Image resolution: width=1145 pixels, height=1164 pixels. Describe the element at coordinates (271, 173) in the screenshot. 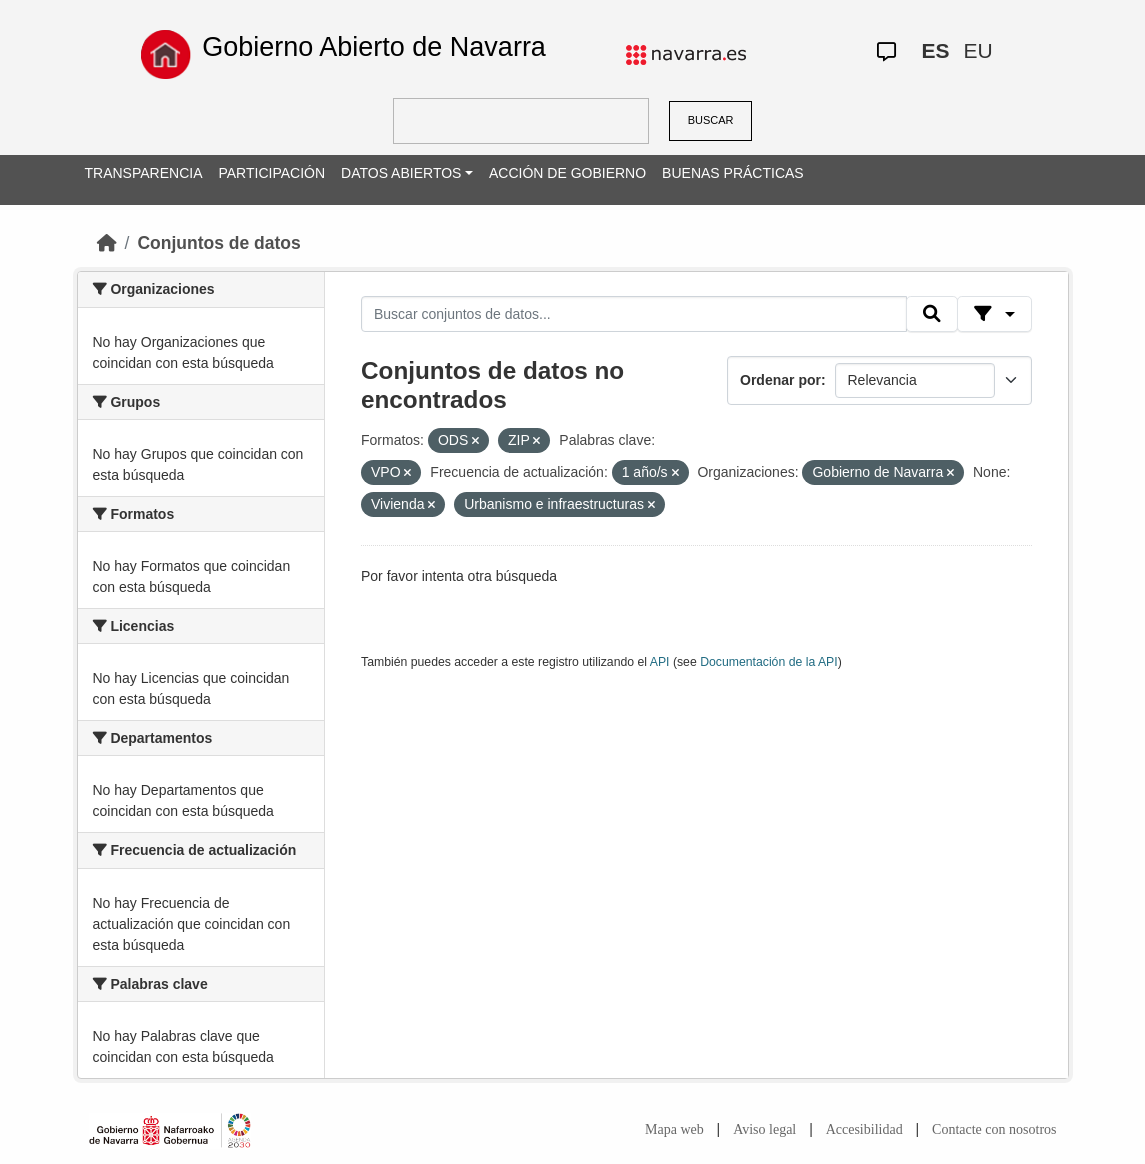

I see `PARTICIPACIÓN` at that location.